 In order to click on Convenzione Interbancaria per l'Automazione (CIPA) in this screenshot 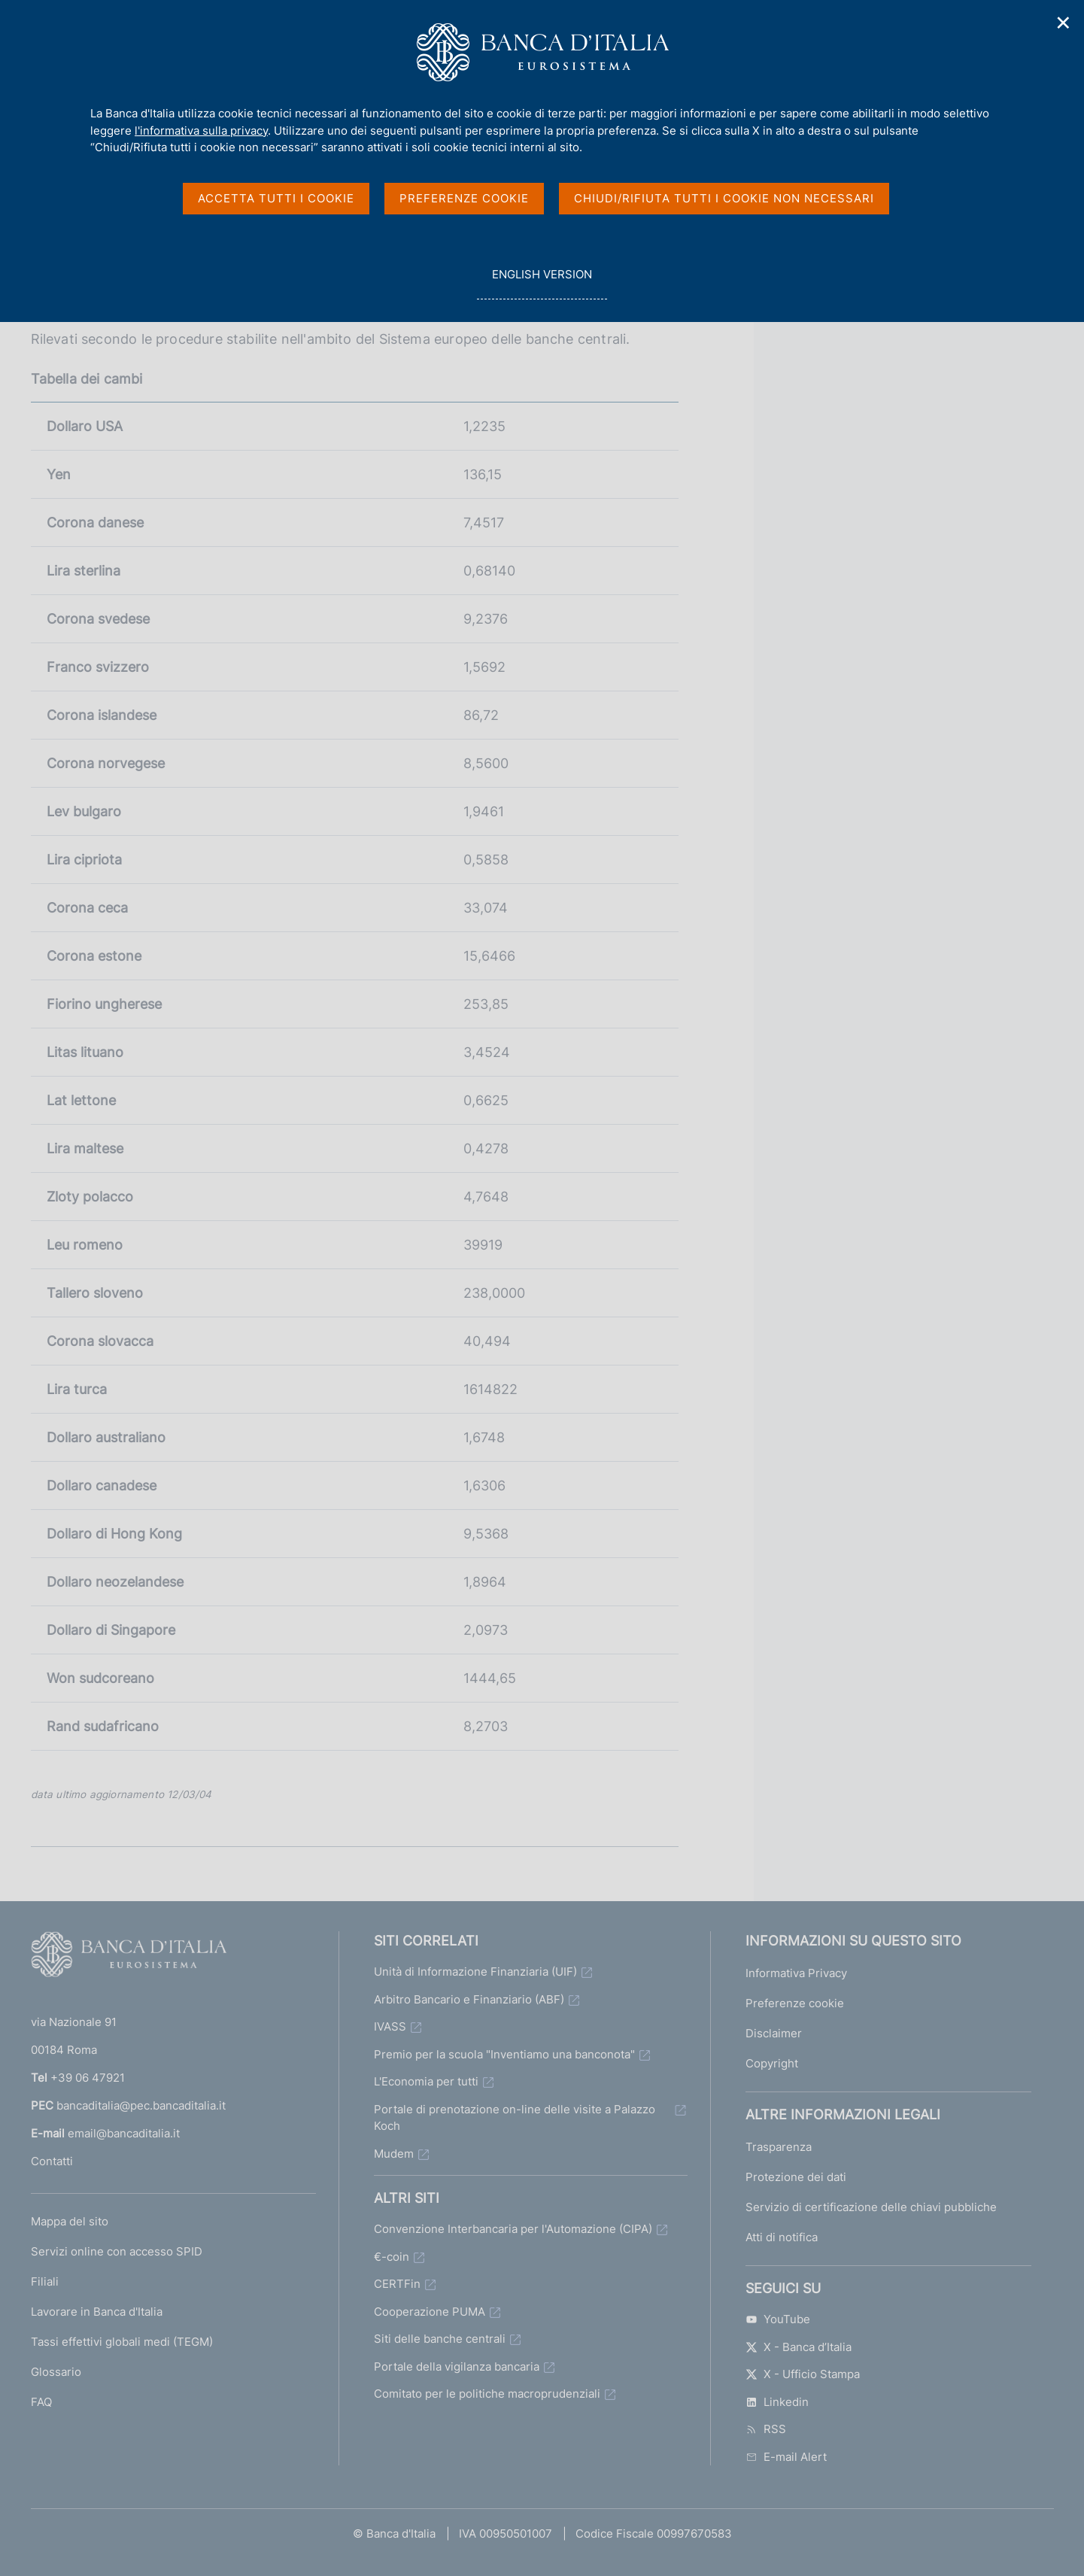, I will do `click(513, 2229)`.